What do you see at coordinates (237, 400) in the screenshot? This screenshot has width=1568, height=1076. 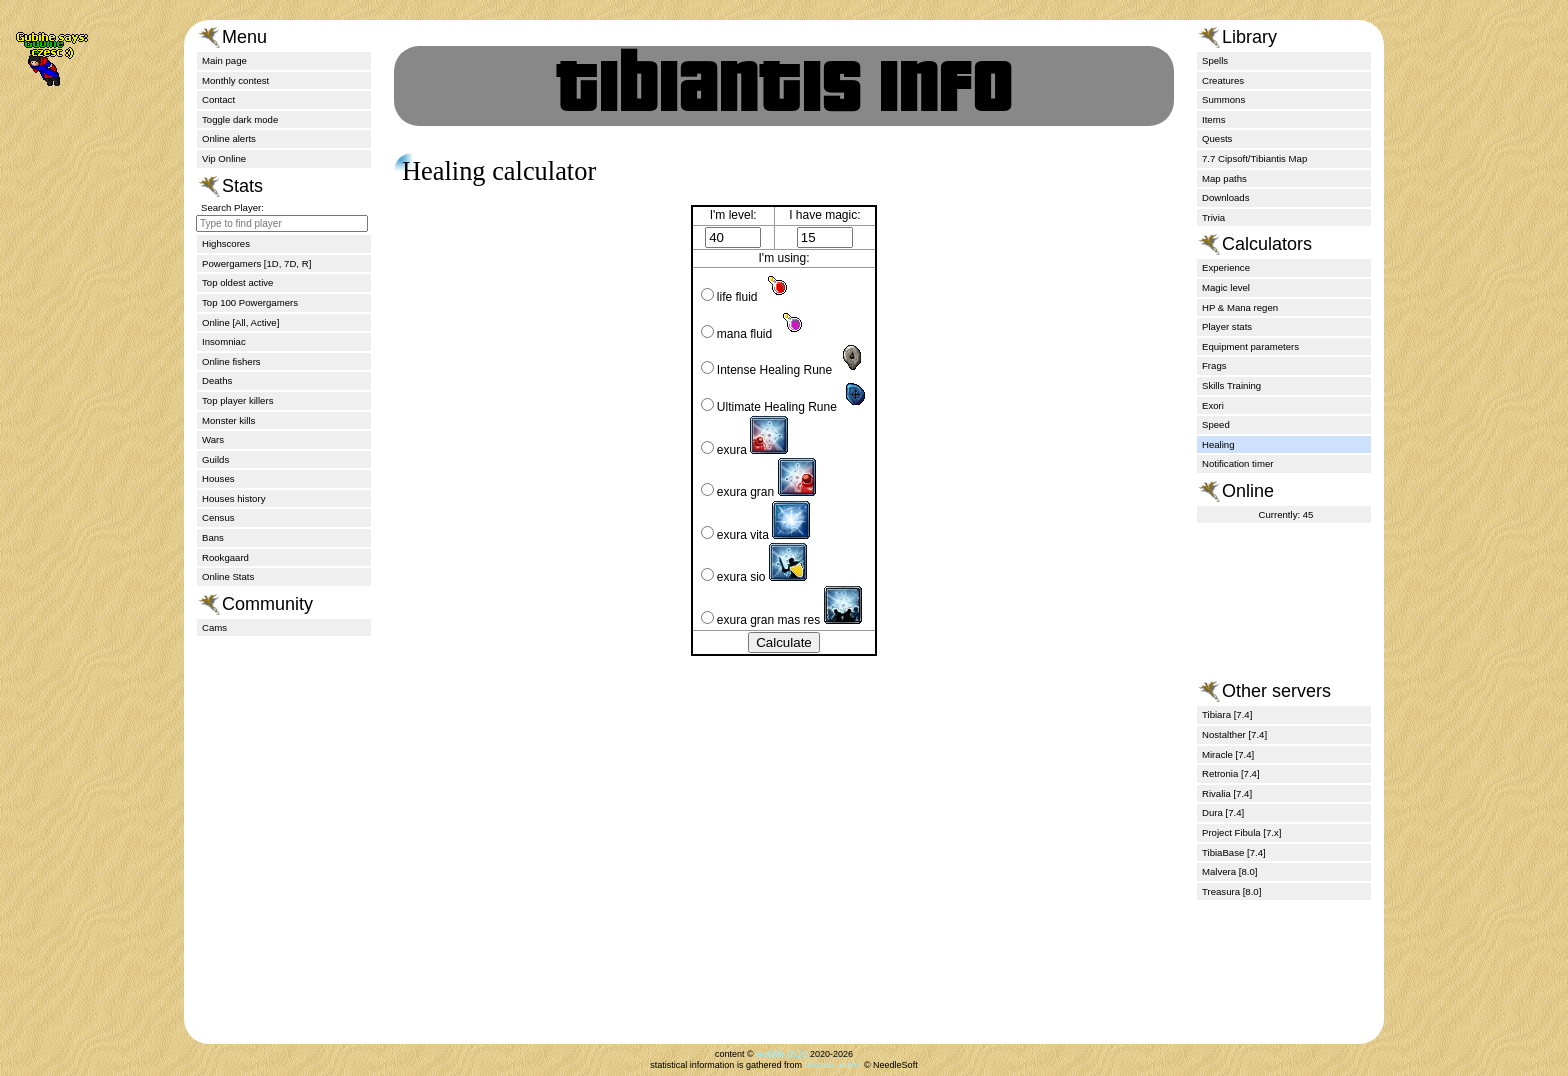 I see `Top player killers` at bounding box center [237, 400].